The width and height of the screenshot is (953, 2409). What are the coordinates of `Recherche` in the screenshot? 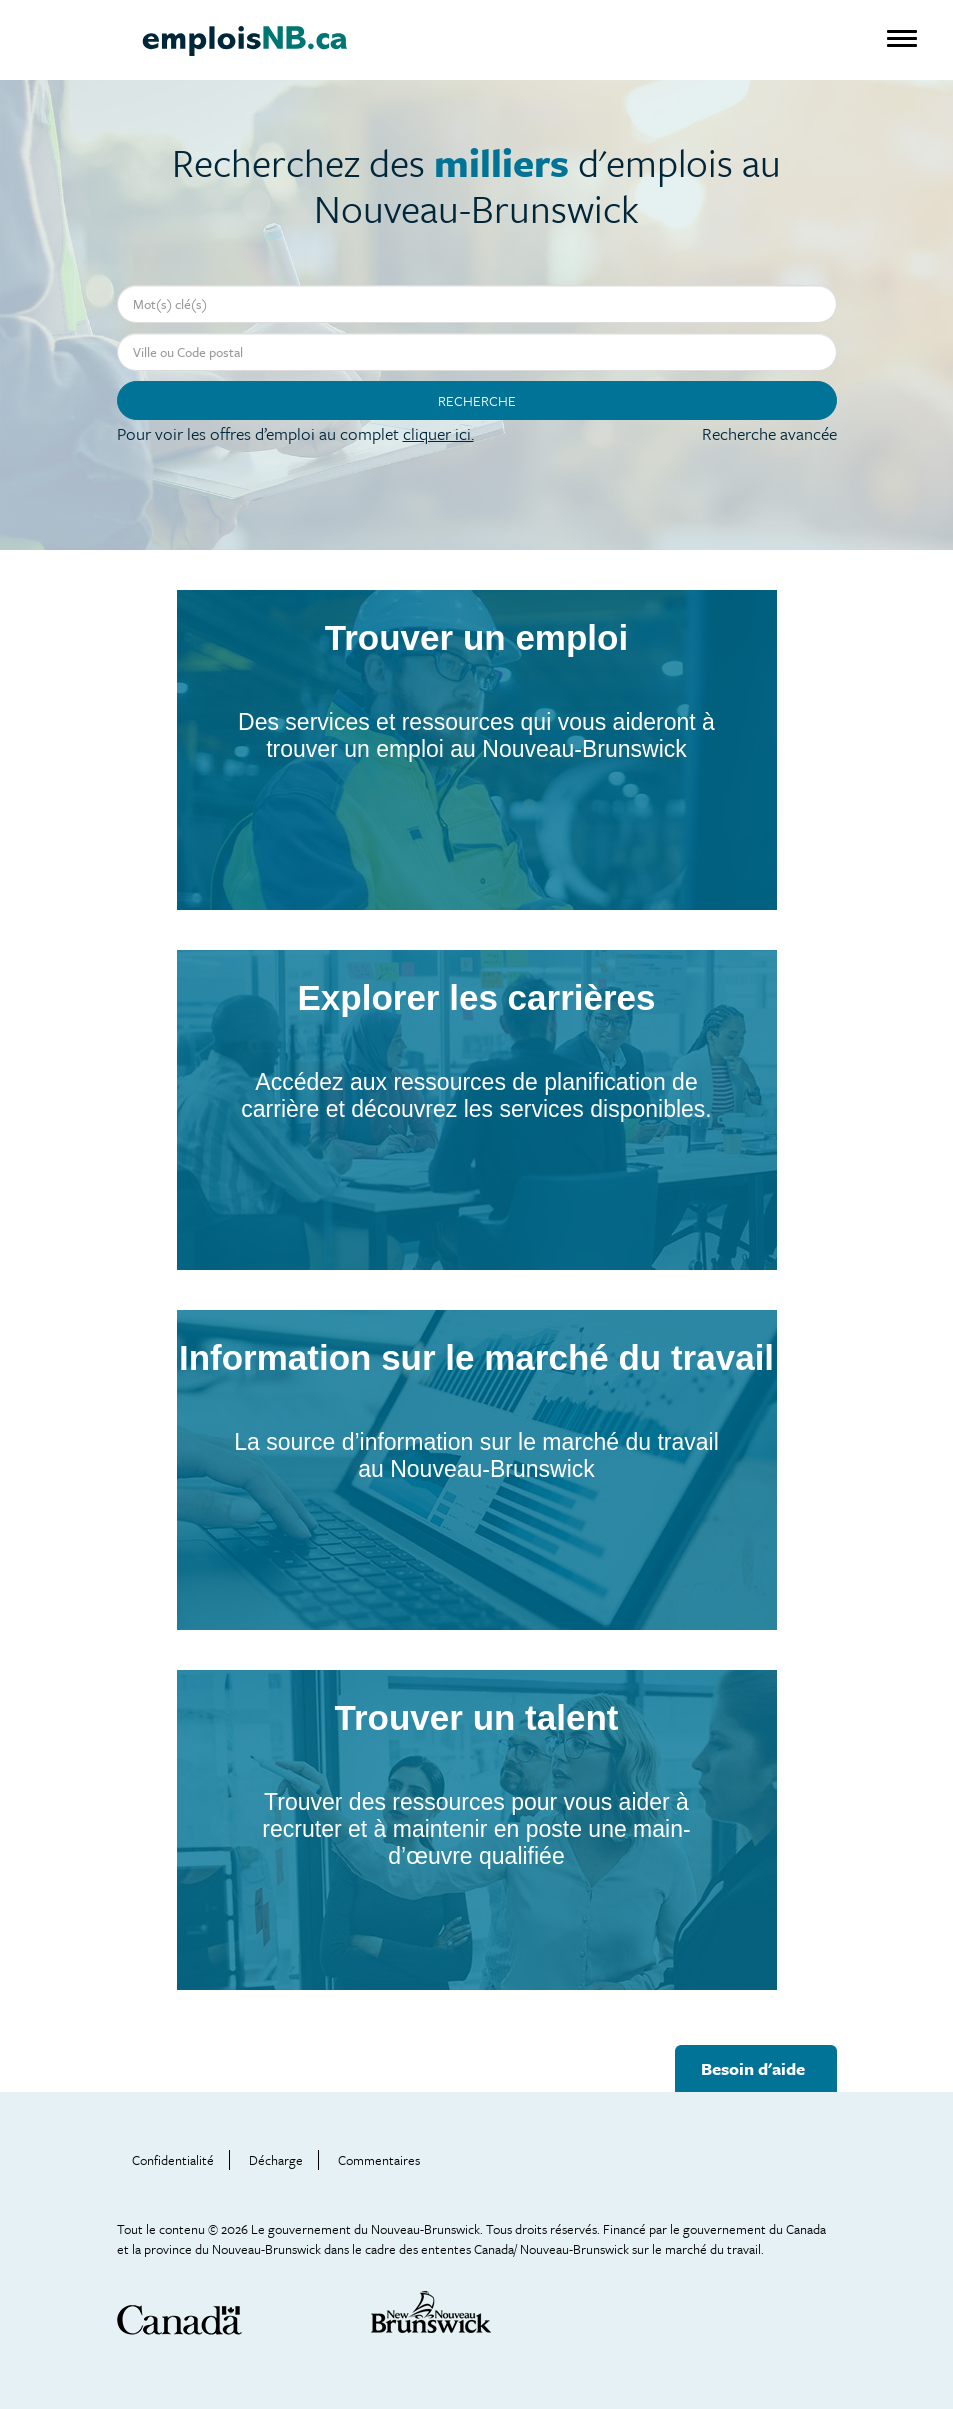 It's located at (477, 400).